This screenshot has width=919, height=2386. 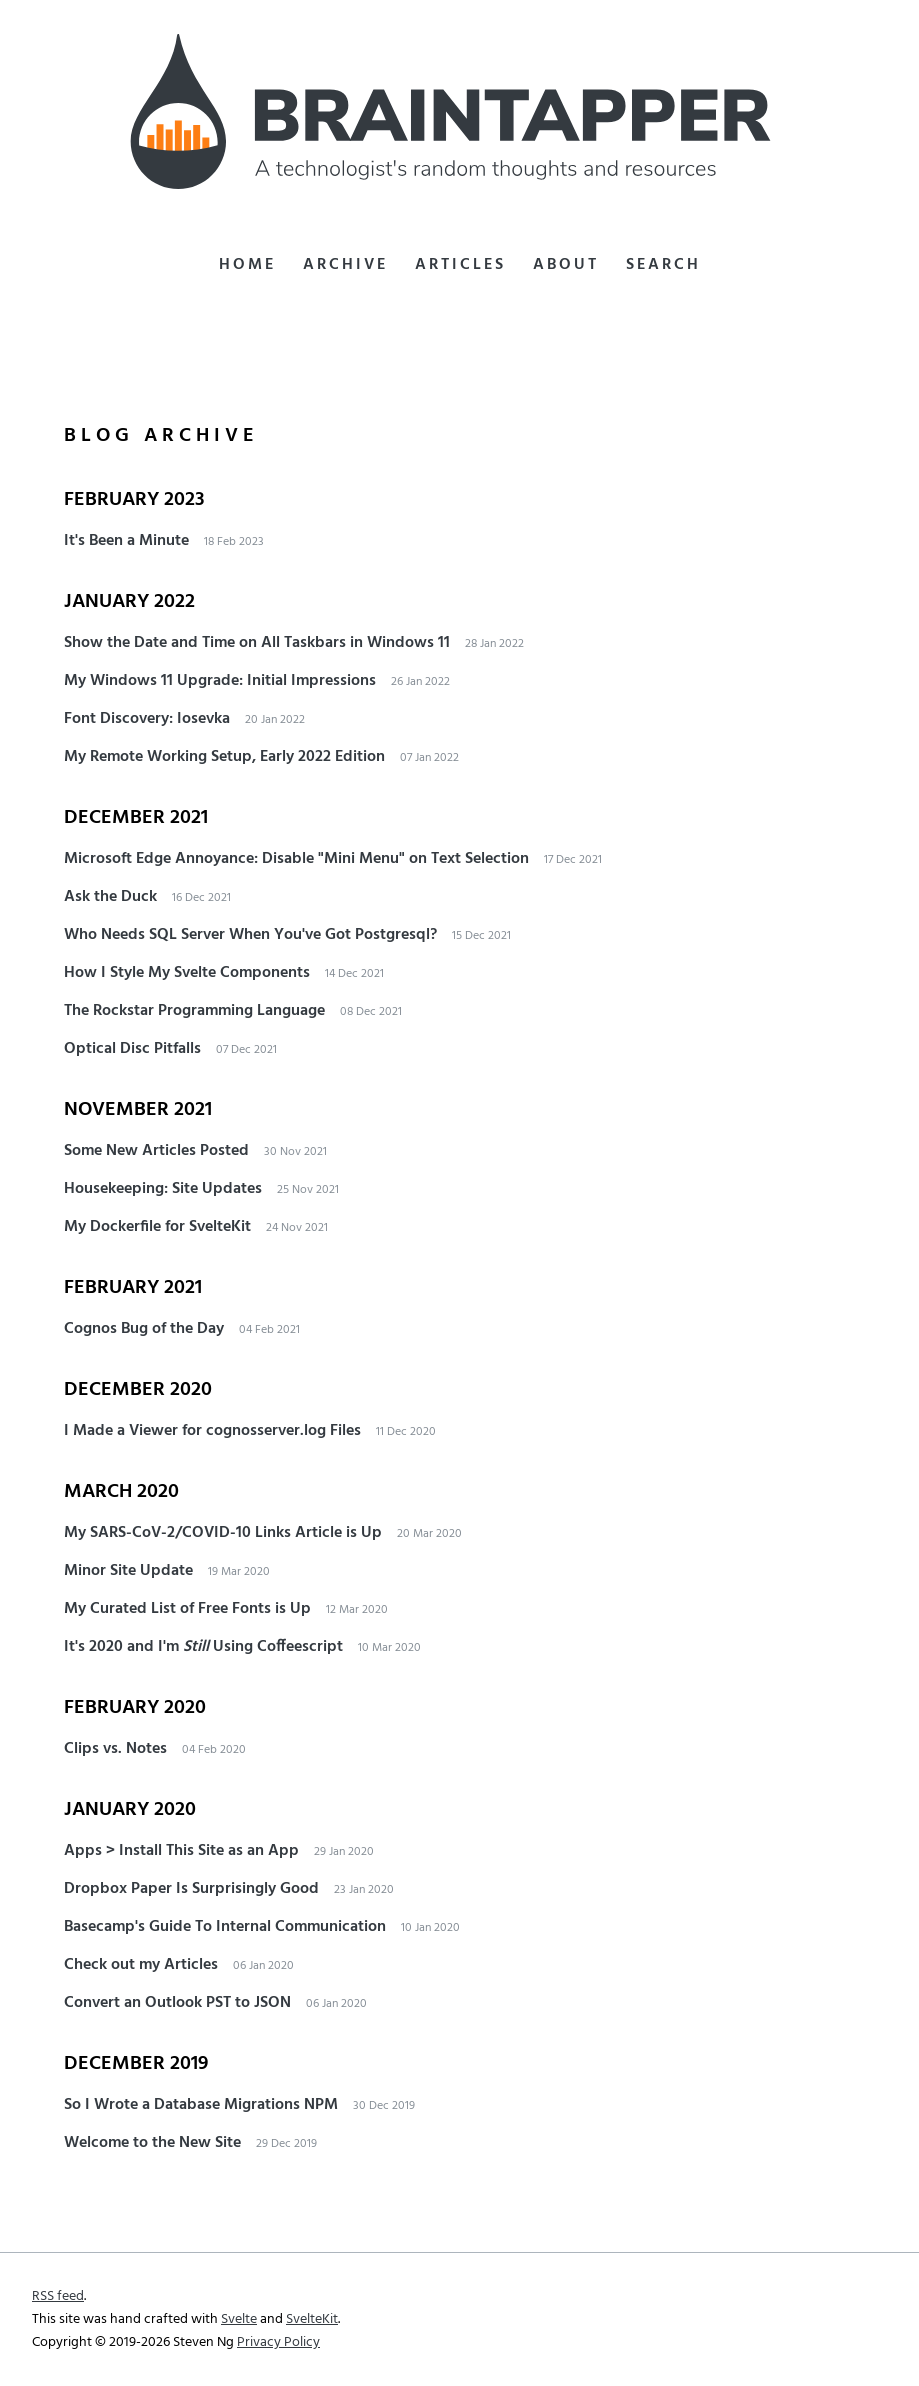 I want to click on About, so click(x=566, y=265).